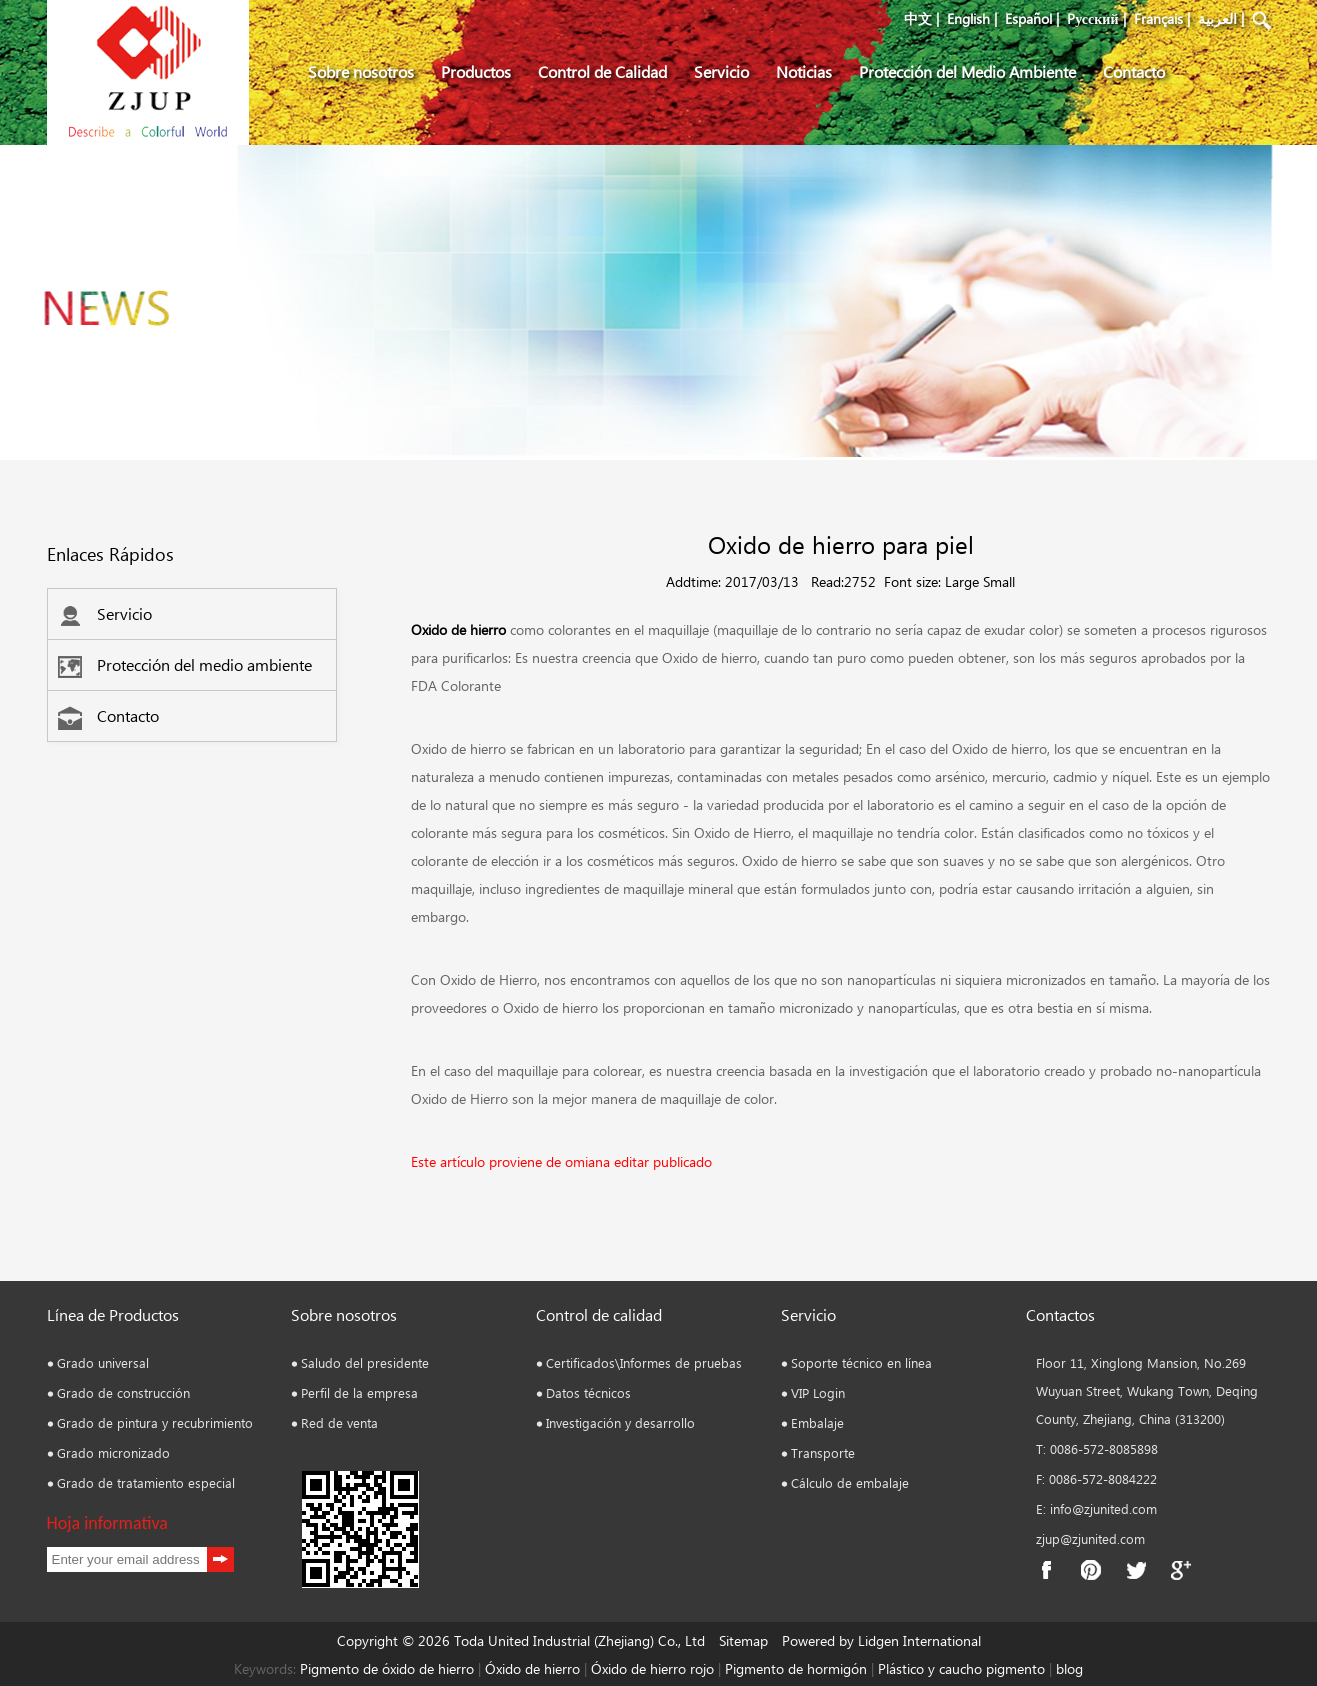  What do you see at coordinates (103, 1362) in the screenshot?
I see `Grado universal` at bounding box center [103, 1362].